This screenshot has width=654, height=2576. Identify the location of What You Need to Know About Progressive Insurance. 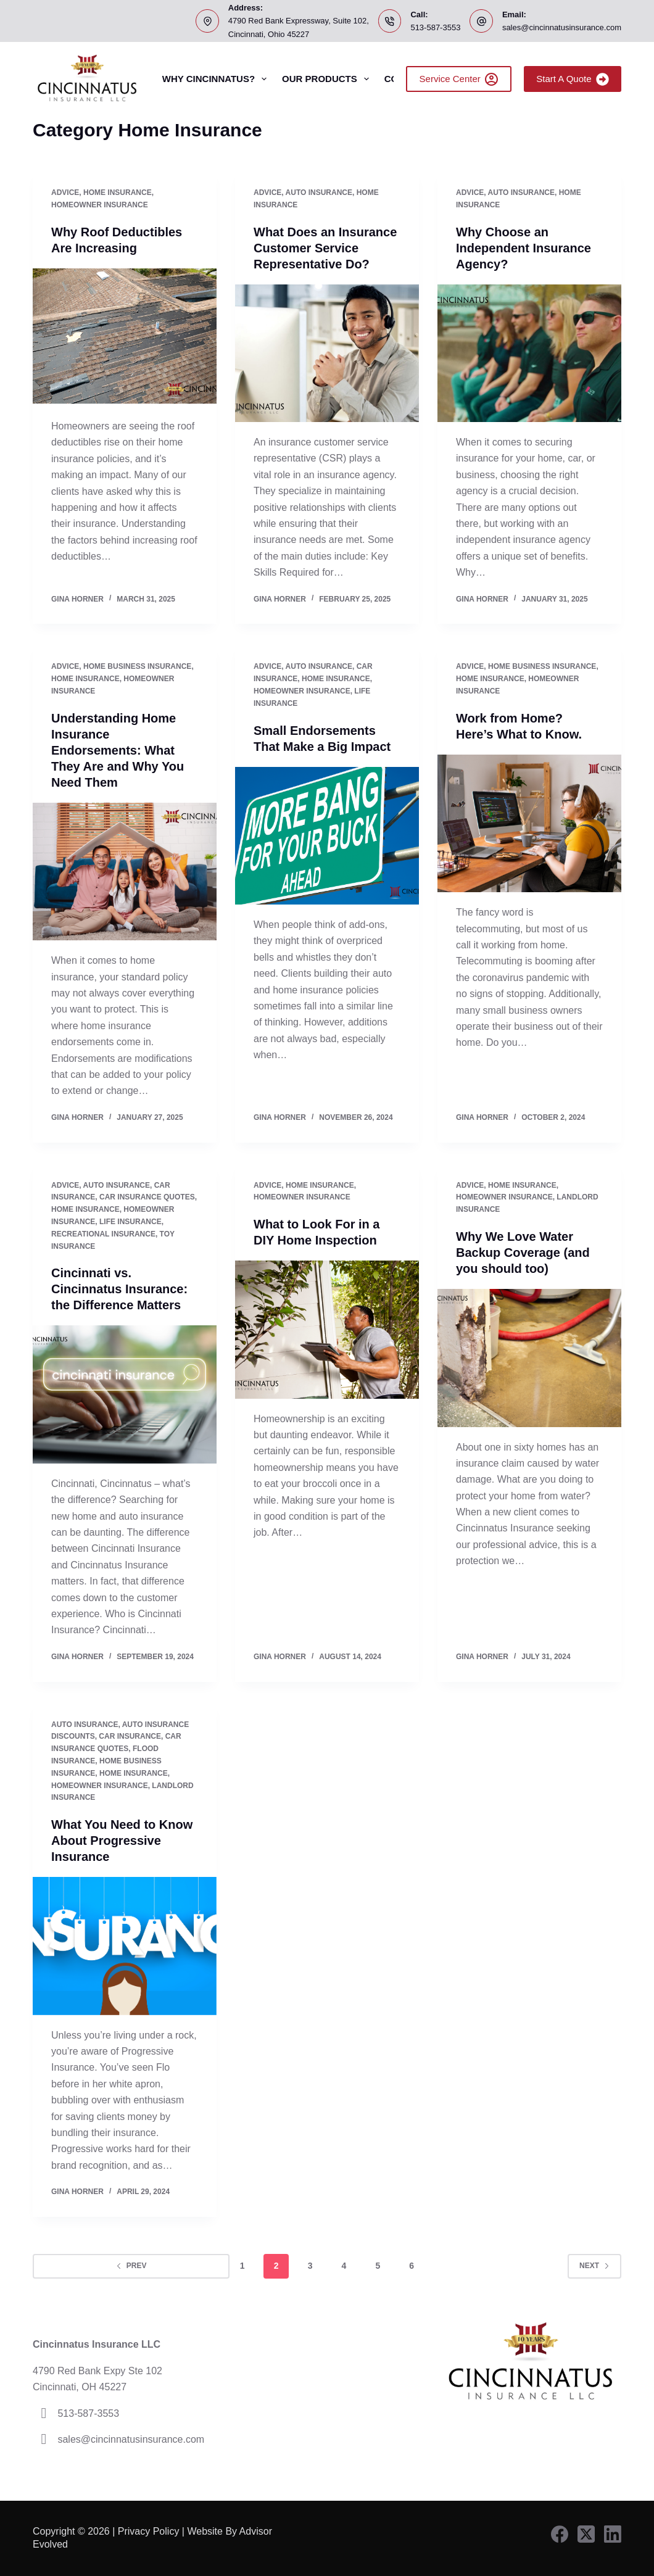
(121, 1840).